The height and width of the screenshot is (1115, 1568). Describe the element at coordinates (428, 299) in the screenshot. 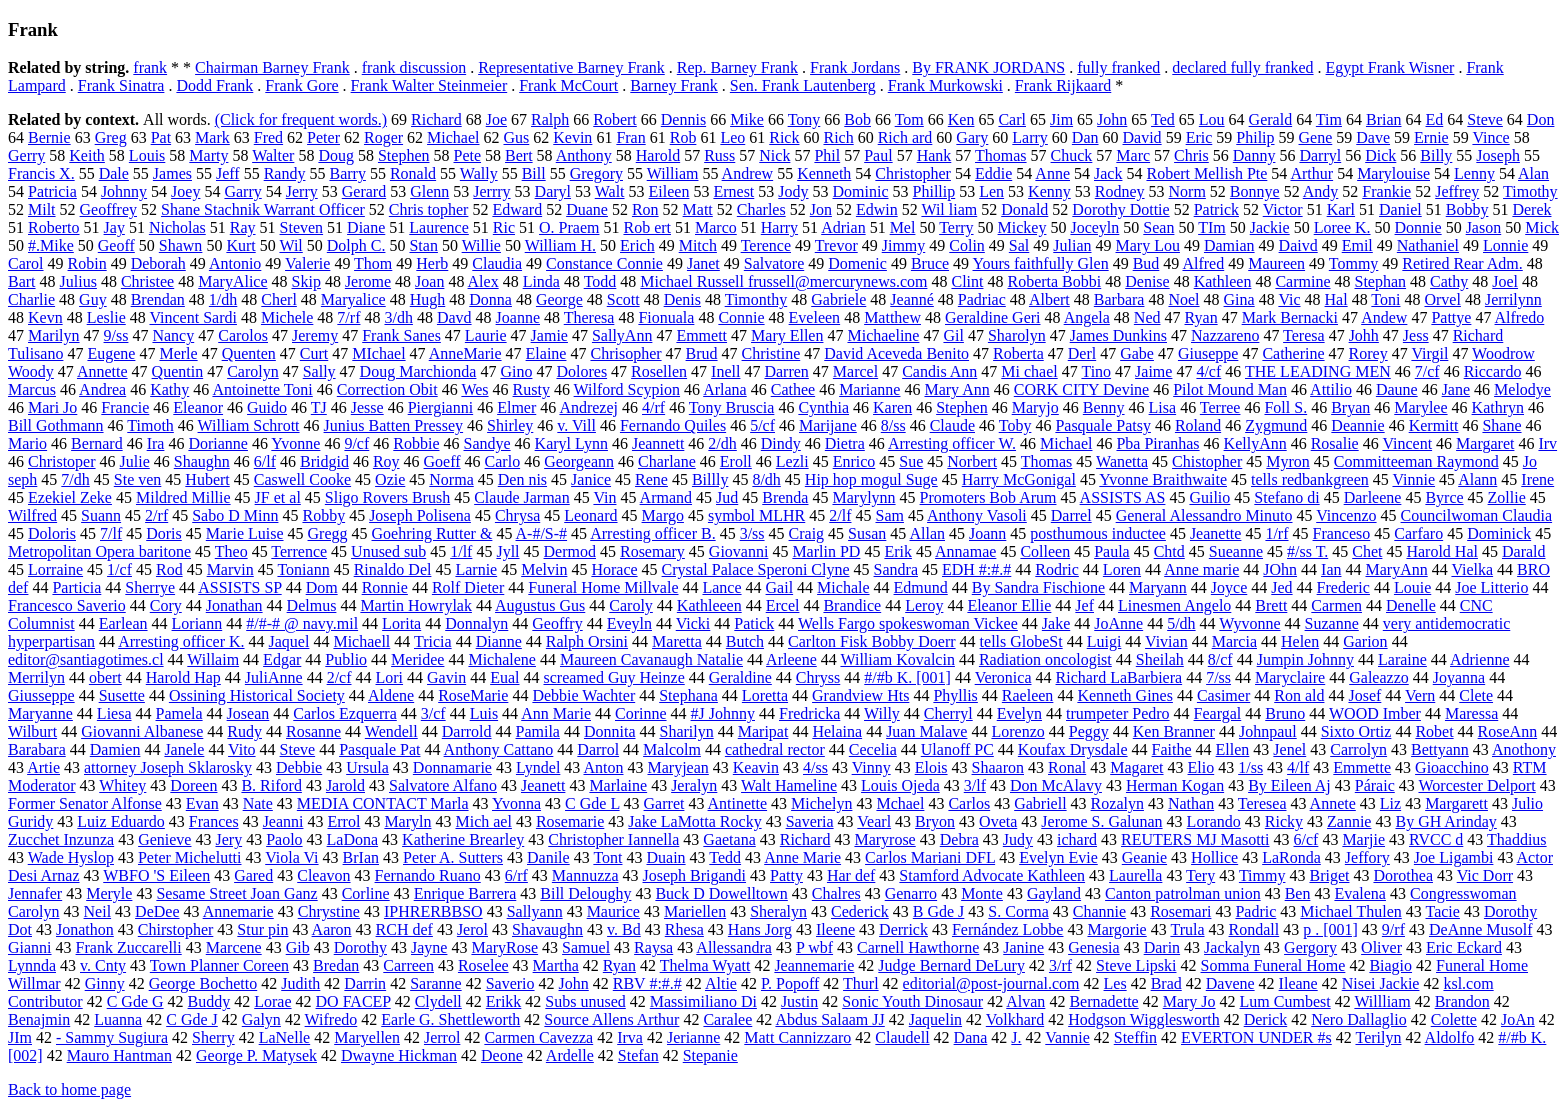

I see `Hugh` at that location.